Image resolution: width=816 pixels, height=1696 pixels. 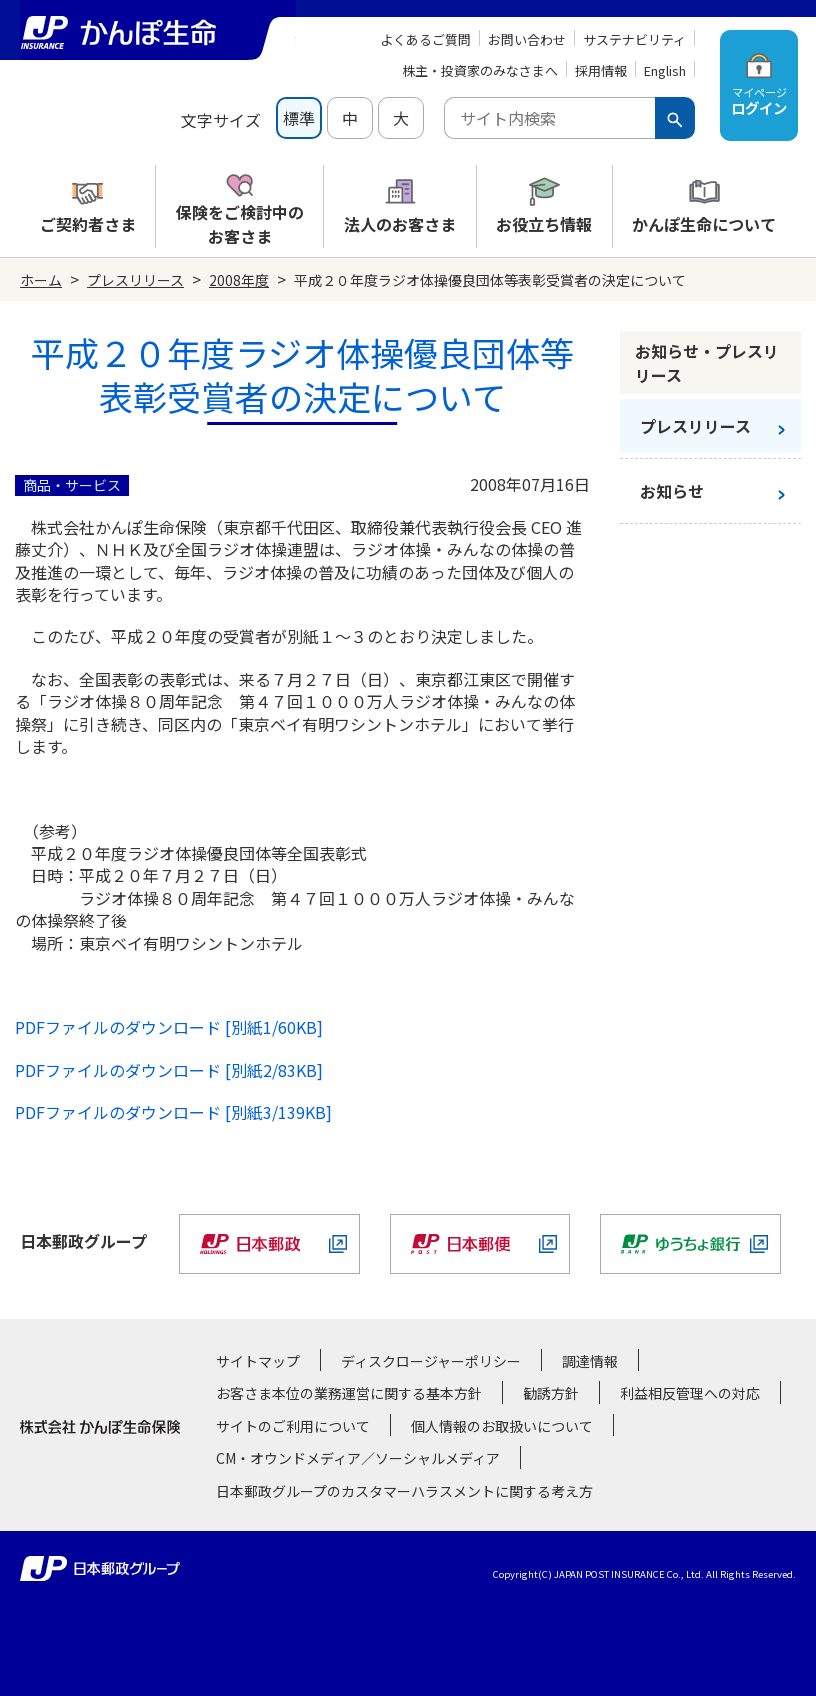 I want to click on 調達情報, so click(x=590, y=1361).